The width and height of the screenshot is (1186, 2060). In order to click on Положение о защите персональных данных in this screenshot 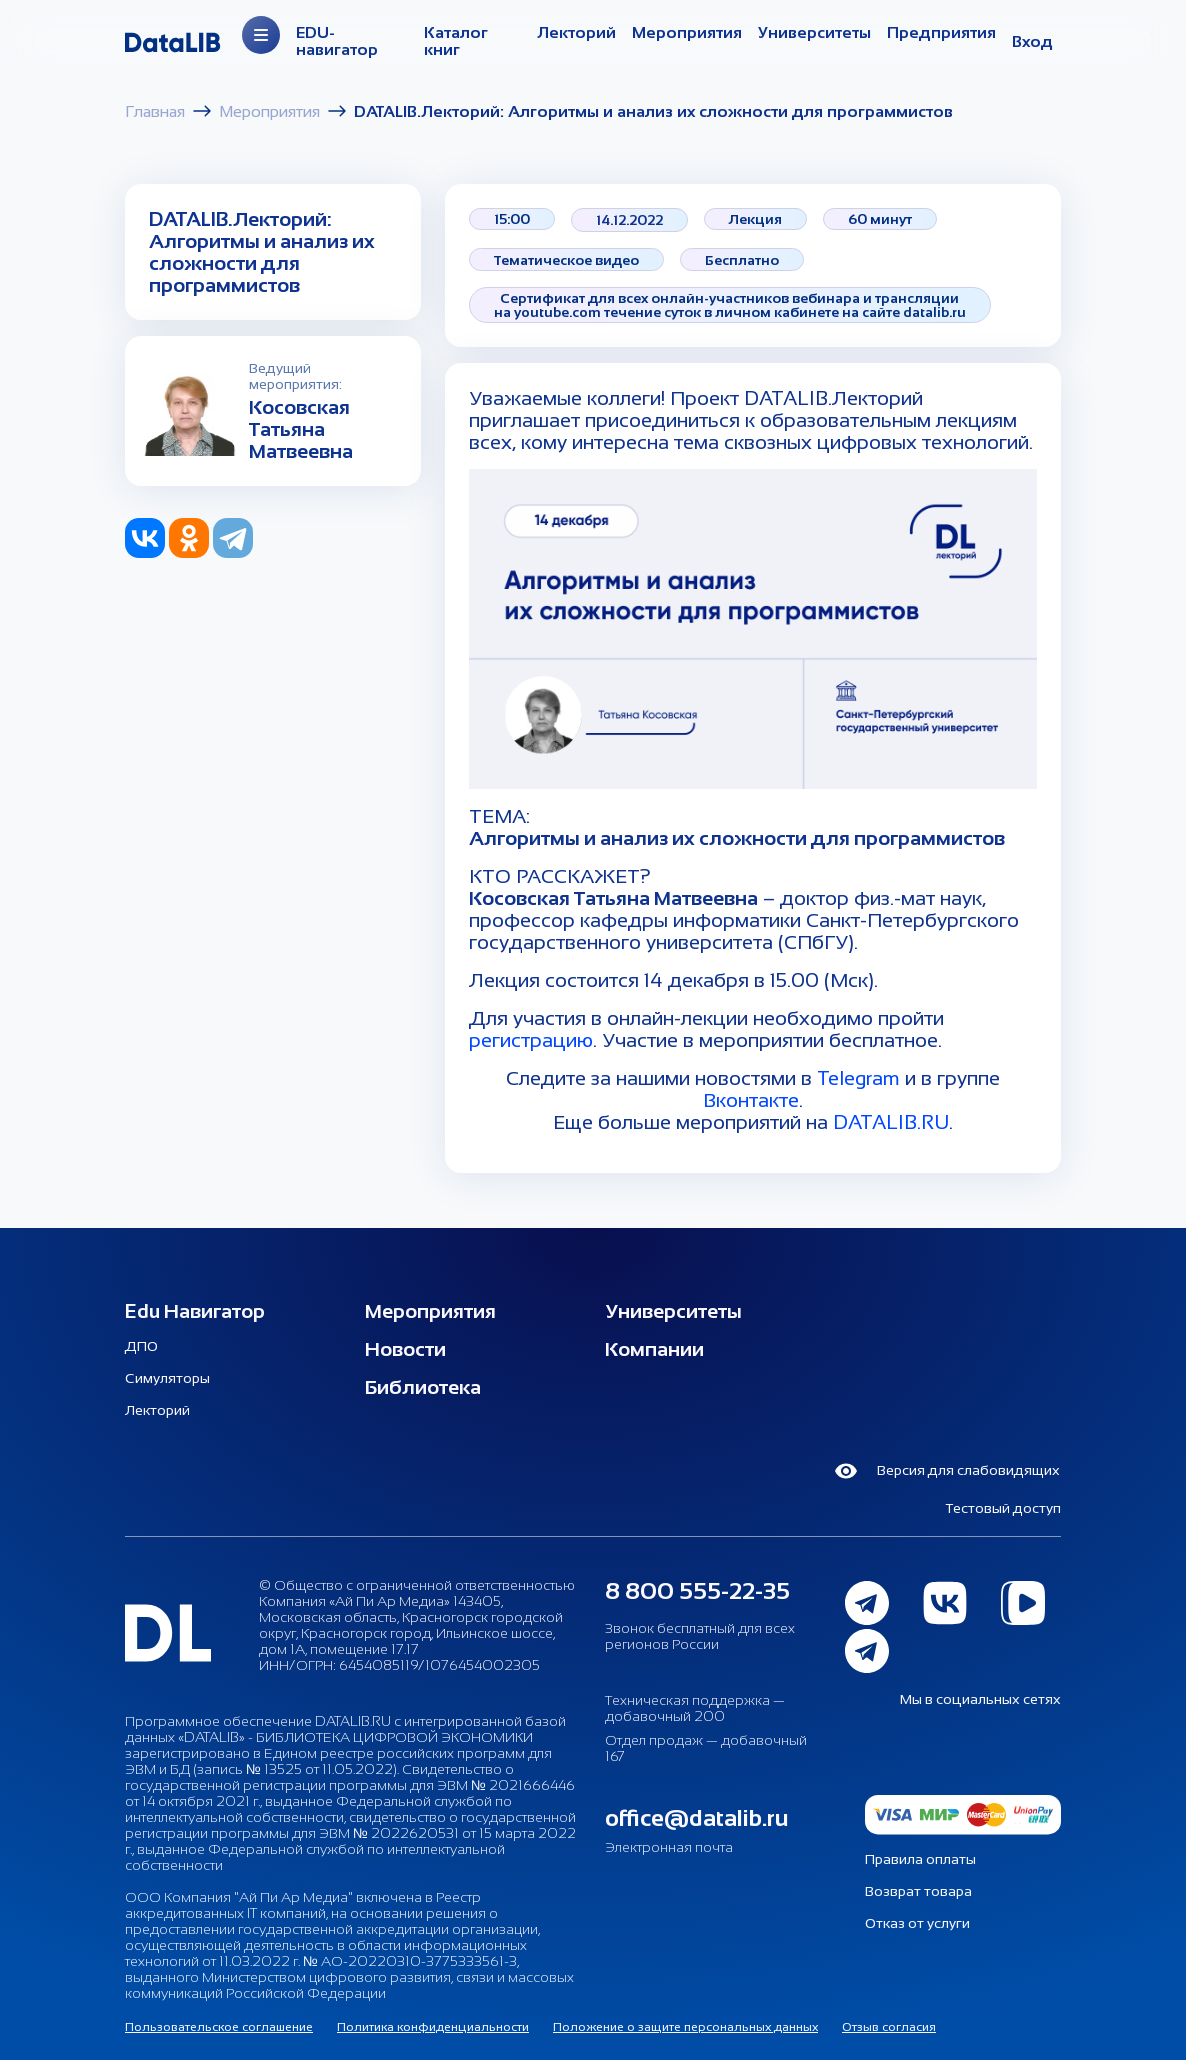, I will do `click(685, 2027)`.